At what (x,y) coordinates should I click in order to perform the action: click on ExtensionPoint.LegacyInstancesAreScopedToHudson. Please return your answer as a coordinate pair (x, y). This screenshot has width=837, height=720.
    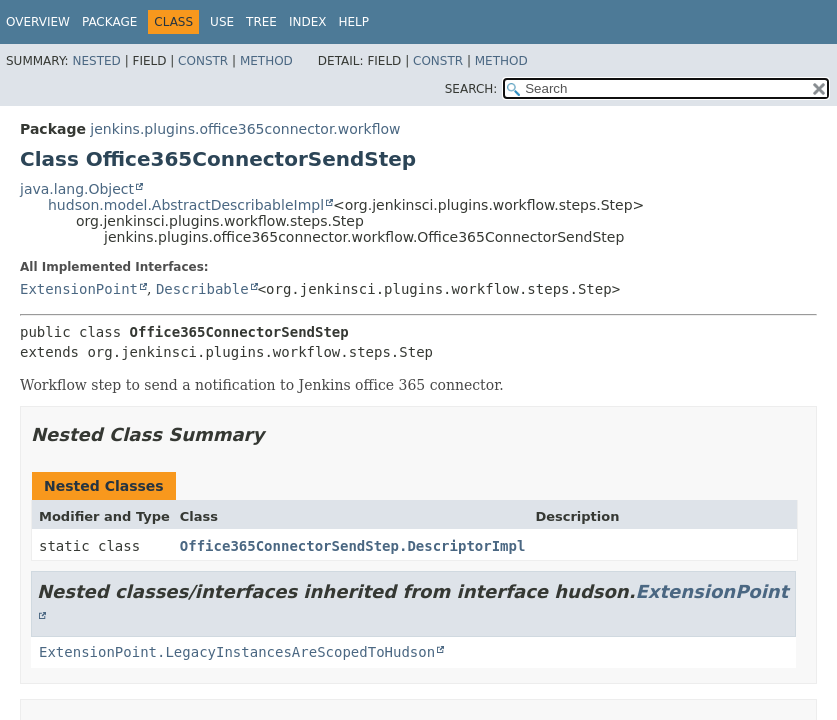
    Looking at the image, I should click on (237, 652).